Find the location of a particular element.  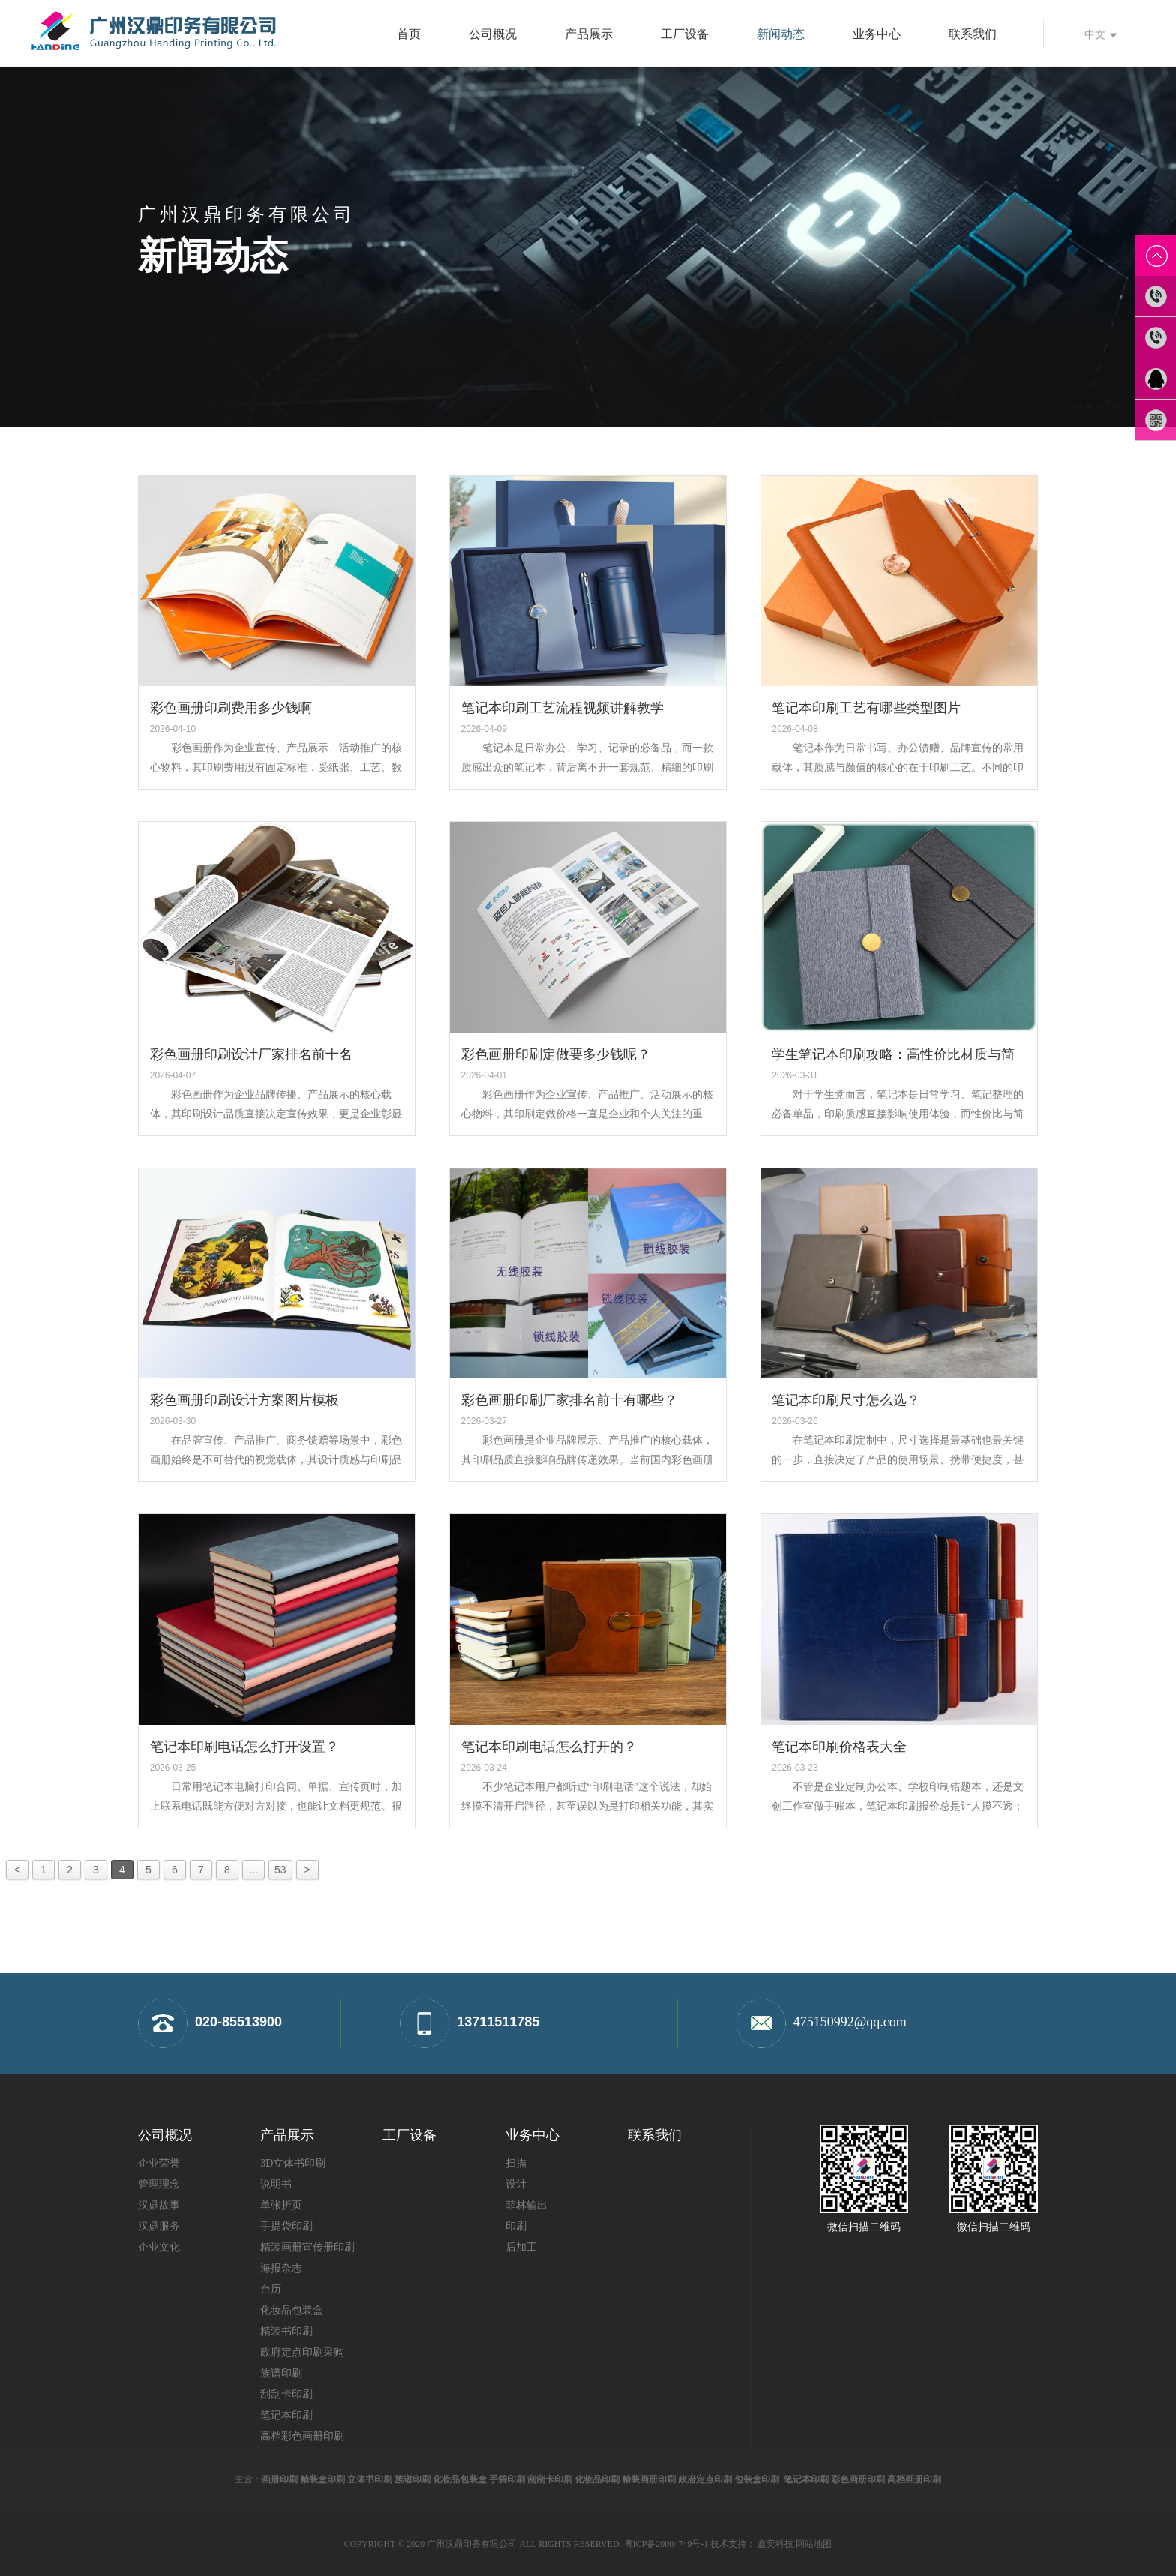

网站地图 is located at coordinates (814, 2544).